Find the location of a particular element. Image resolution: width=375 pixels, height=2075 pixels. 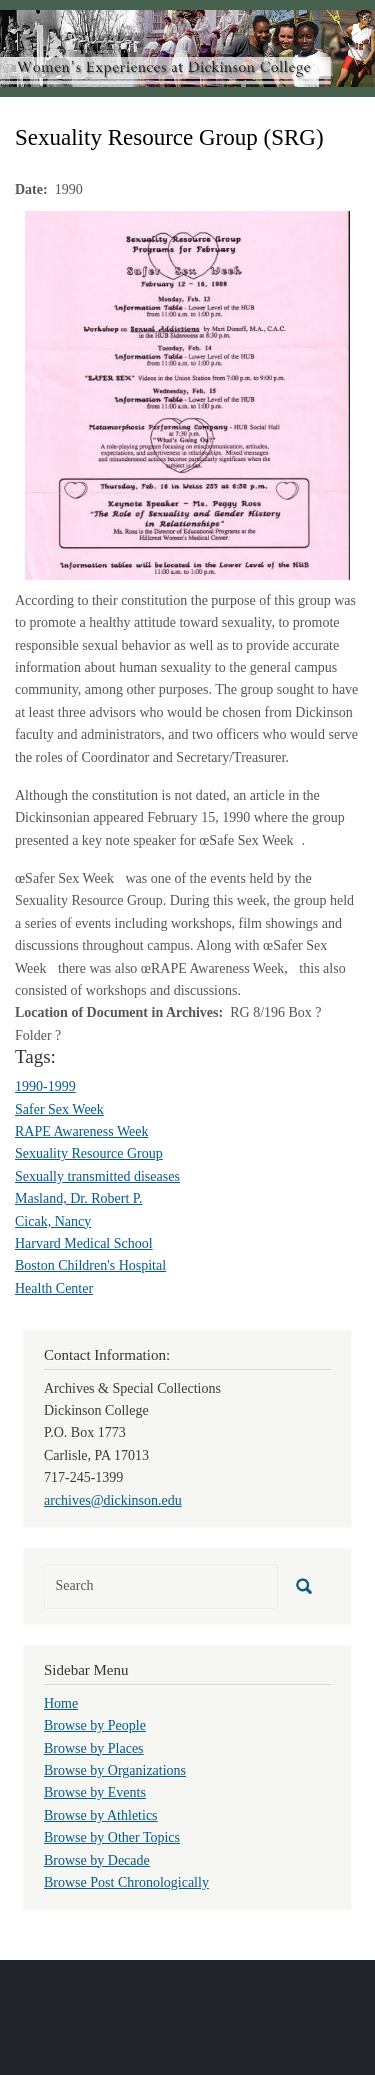

Browse by People is located at coordinates (95, 1725).